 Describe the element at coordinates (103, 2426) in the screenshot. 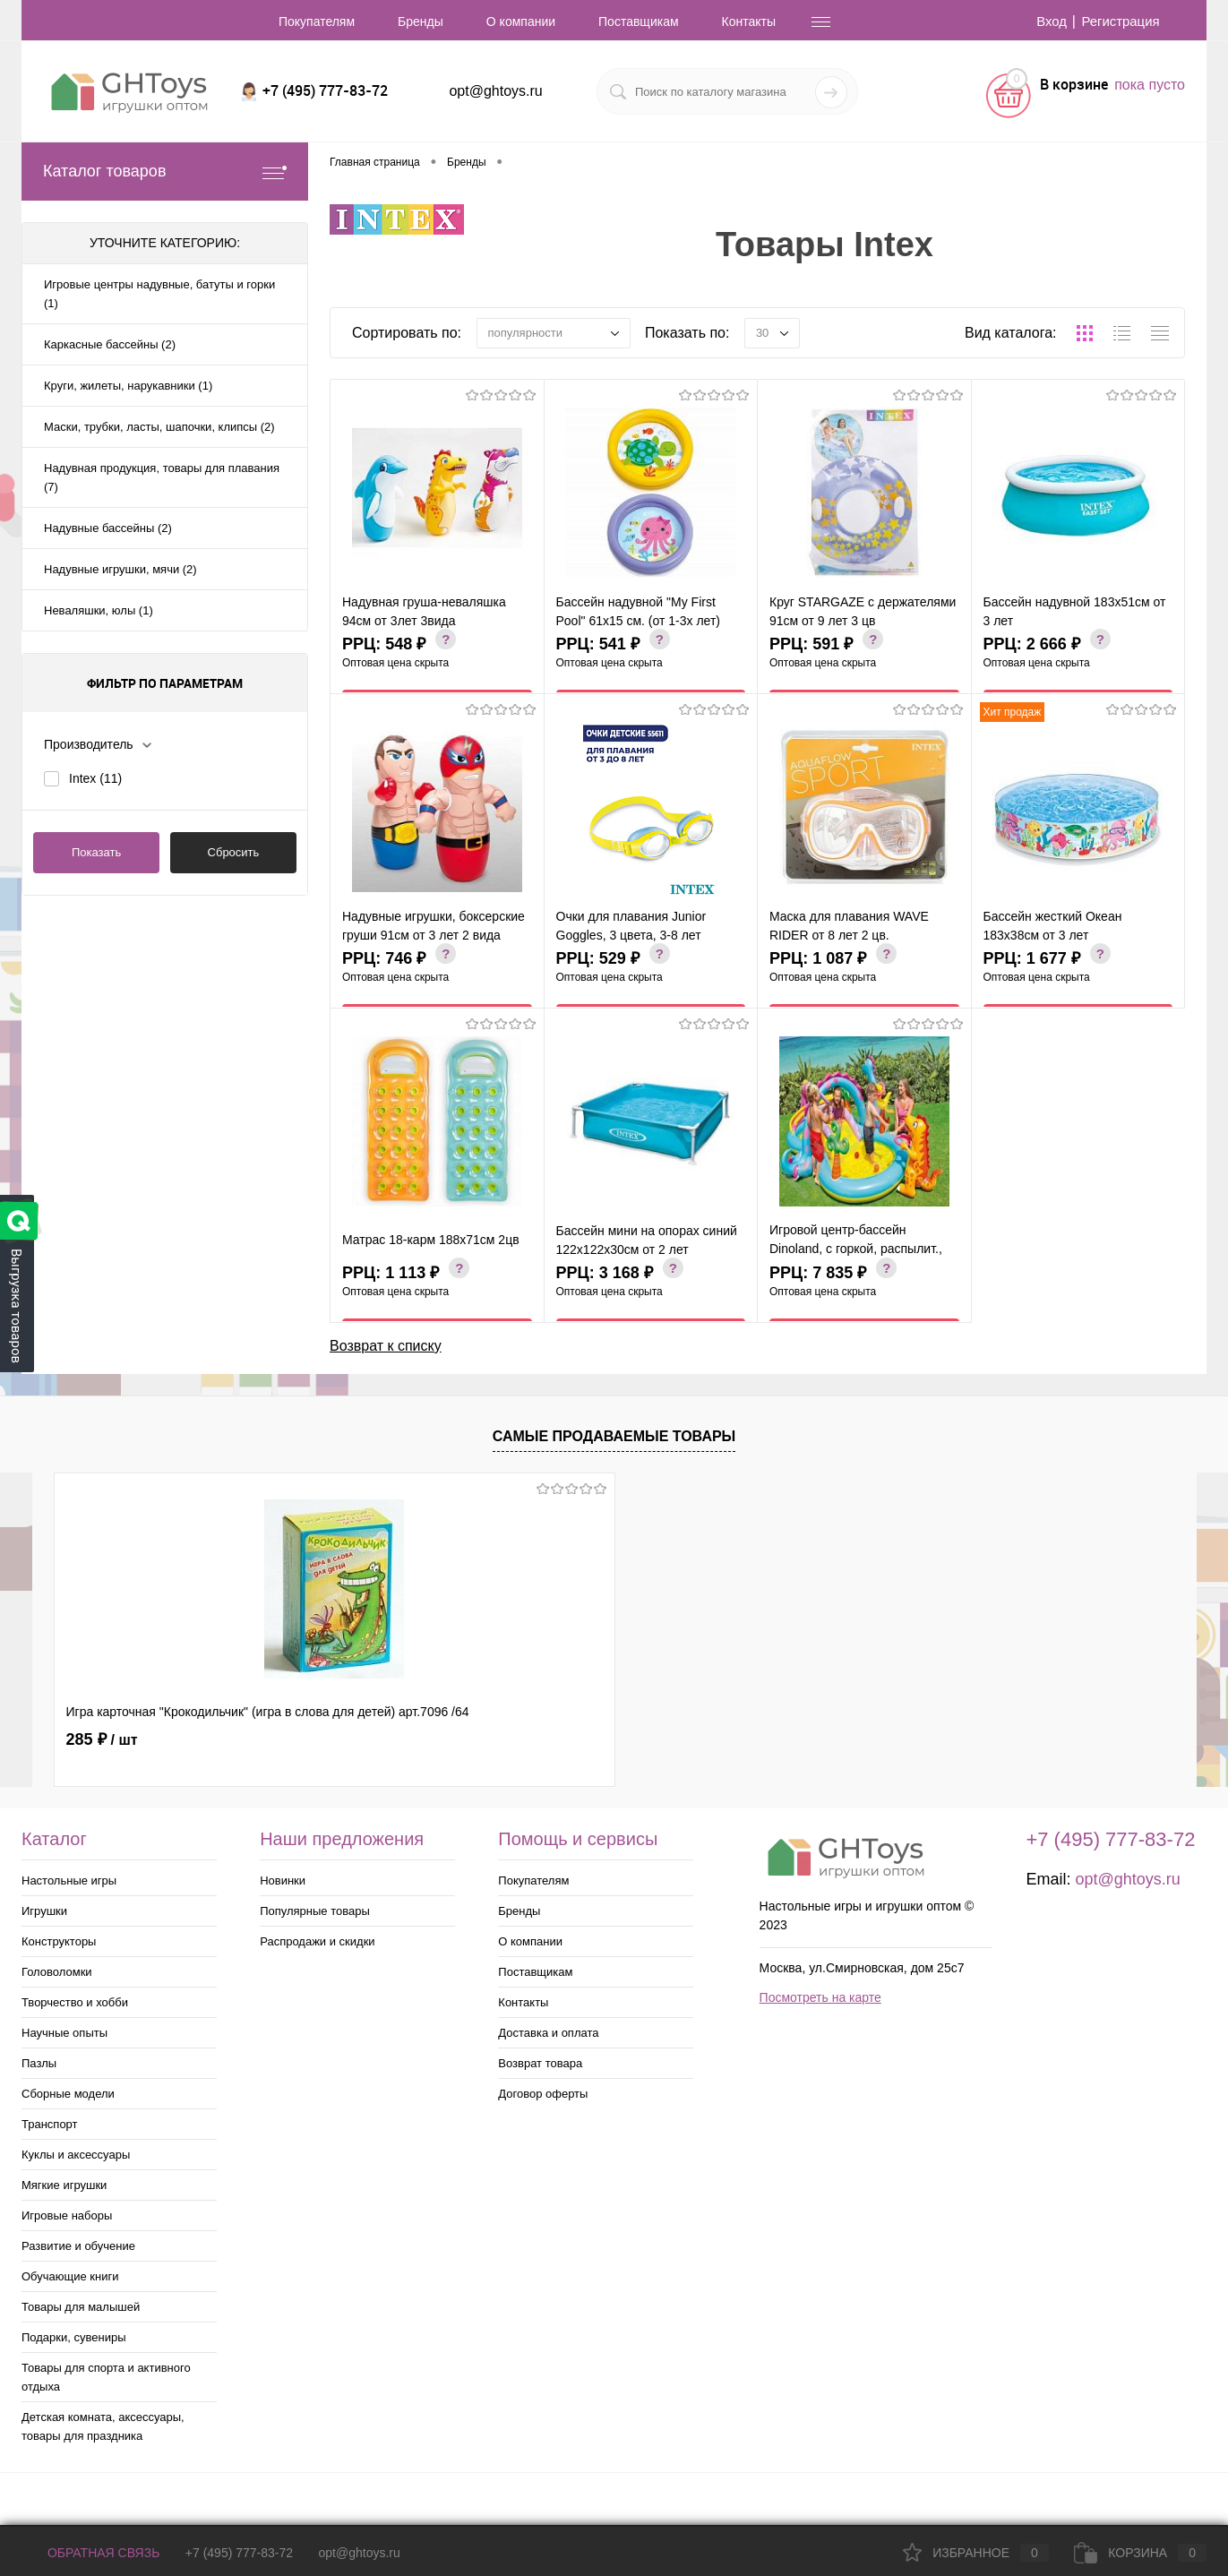

I see `Детская комната, аксессуары, товары для праздника` at that location.